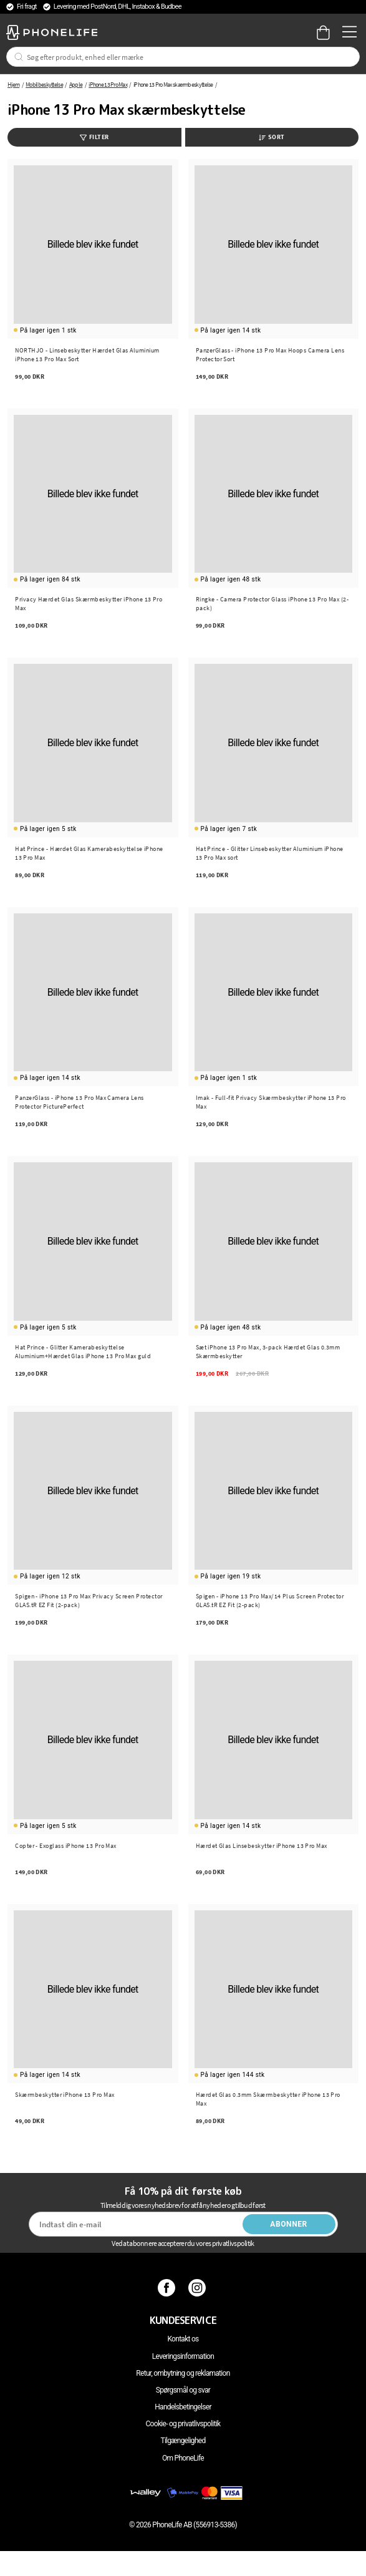 The height and width of the screenshot is (2576, 366). I want to click on Mobilbeskyttelse, so click(44, 84).